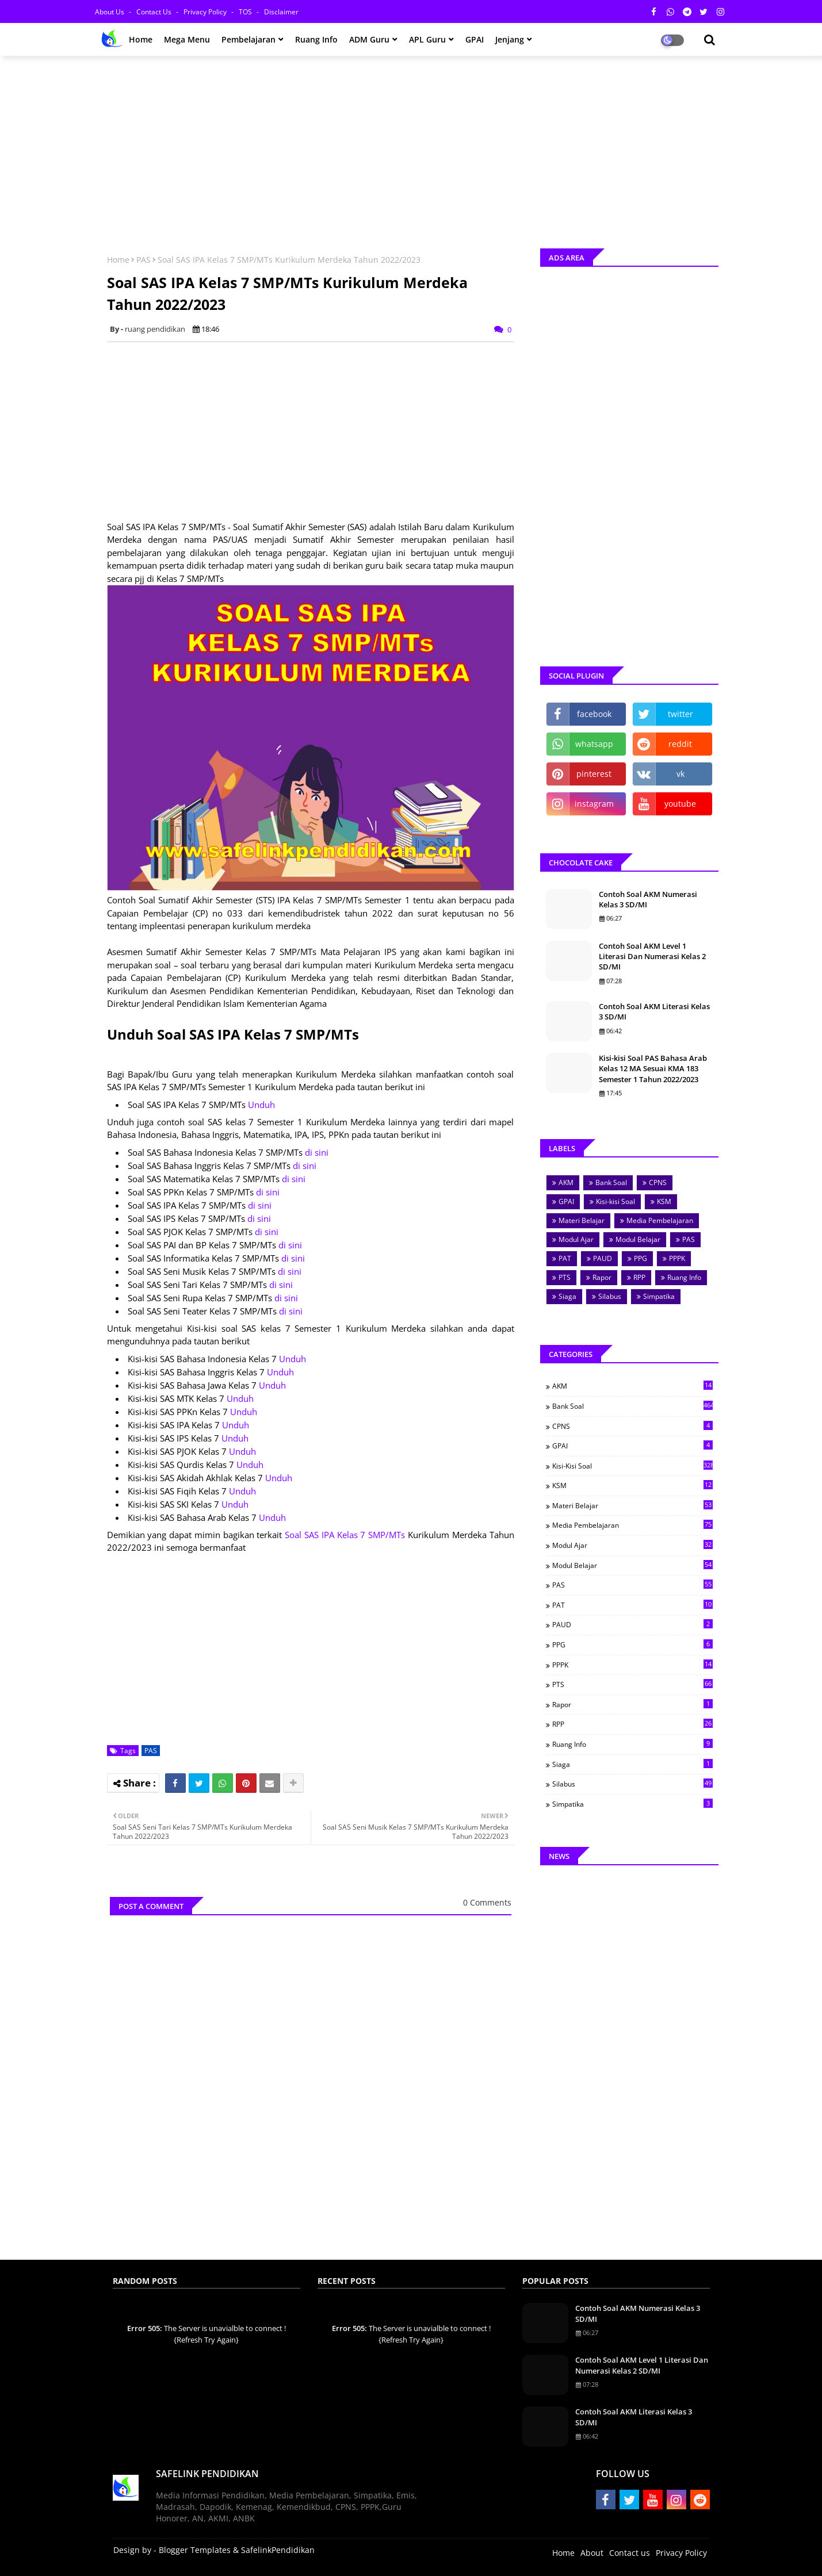  What do you see at coordinates (594, 743) in the screenshot?
I see `whatsapp` at bounding box center [594, 743].